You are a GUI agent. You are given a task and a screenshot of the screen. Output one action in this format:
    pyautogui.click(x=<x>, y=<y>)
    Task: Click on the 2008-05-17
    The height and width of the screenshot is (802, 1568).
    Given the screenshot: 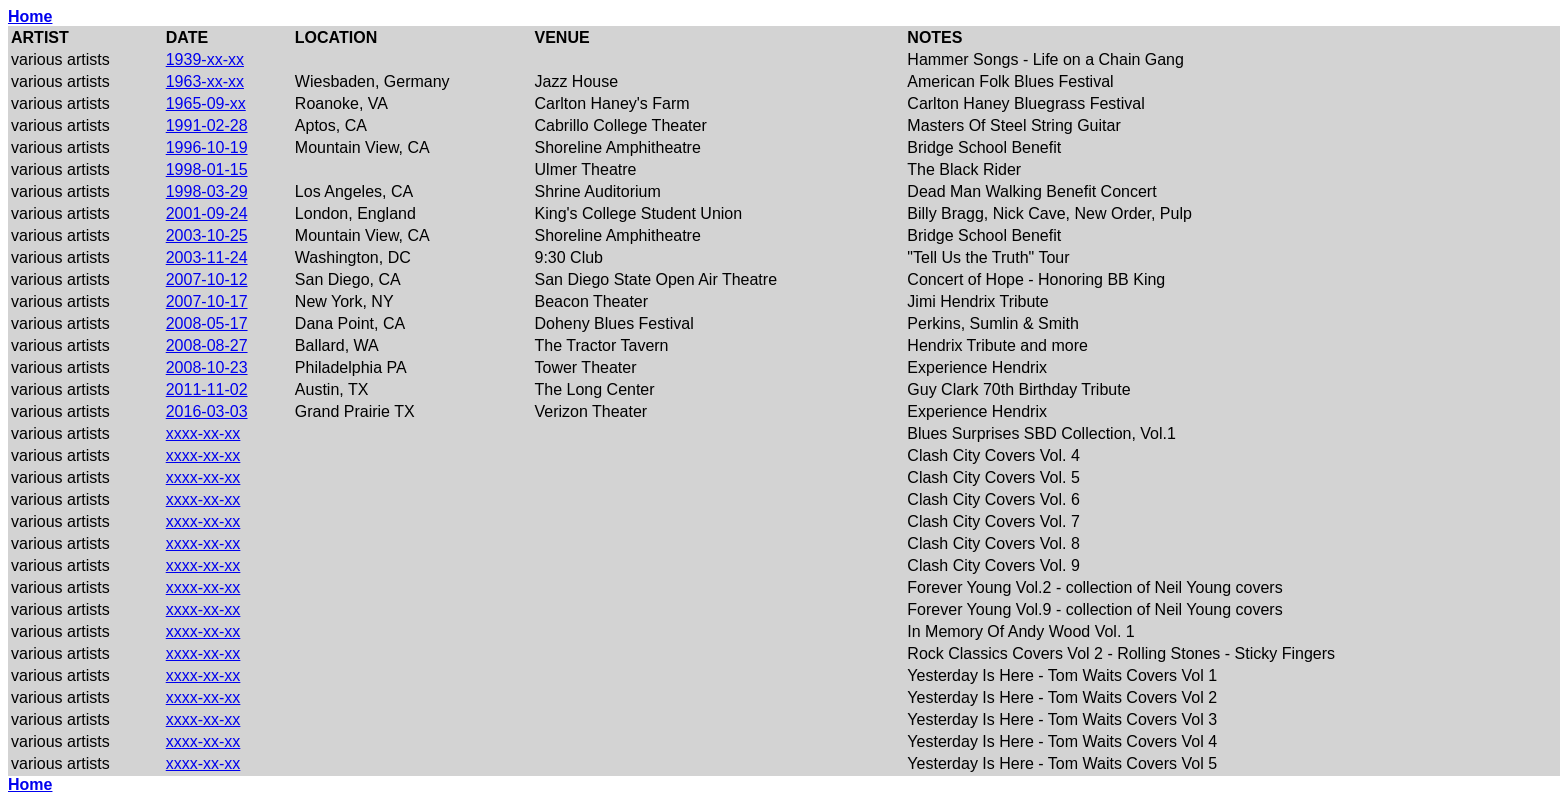 What is the action you would take?
    pyautogui.click(x=207, y=323)
    